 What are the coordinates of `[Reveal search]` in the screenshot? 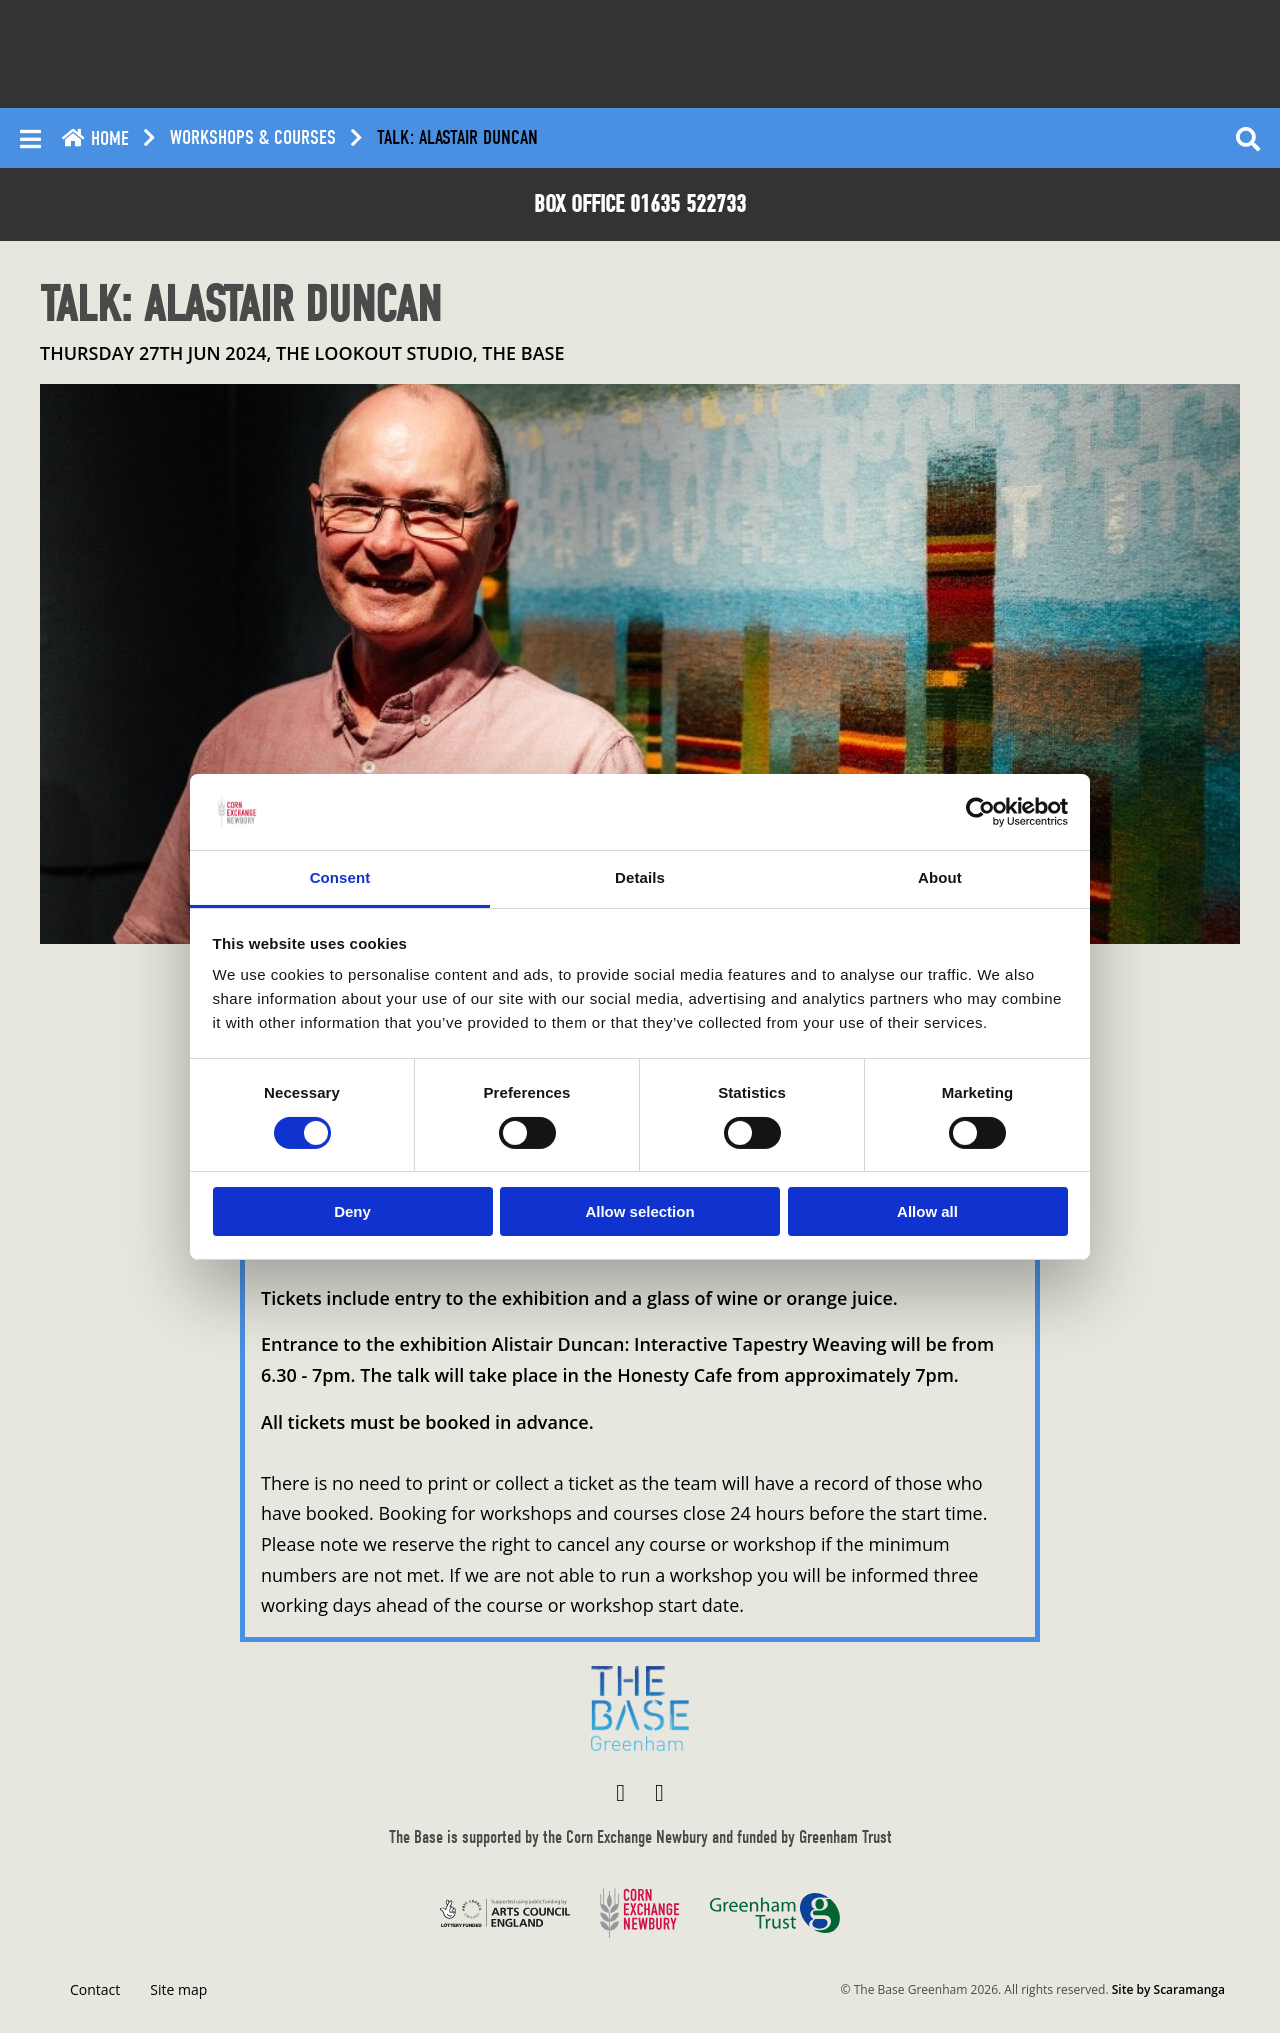 It's located at (1248, 138).